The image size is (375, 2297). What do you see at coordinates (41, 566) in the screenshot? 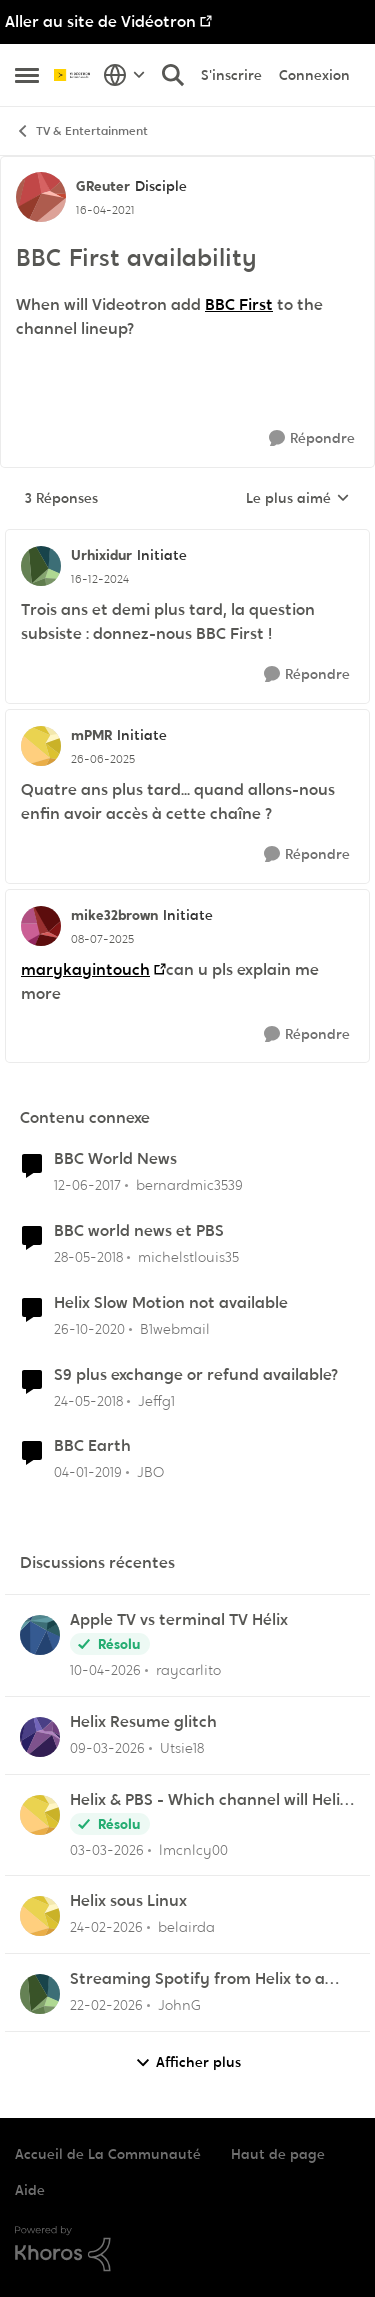
I see `[Voir le profil : Urhixidur, Rang: Initiate]` at bounding box center [41, 566].